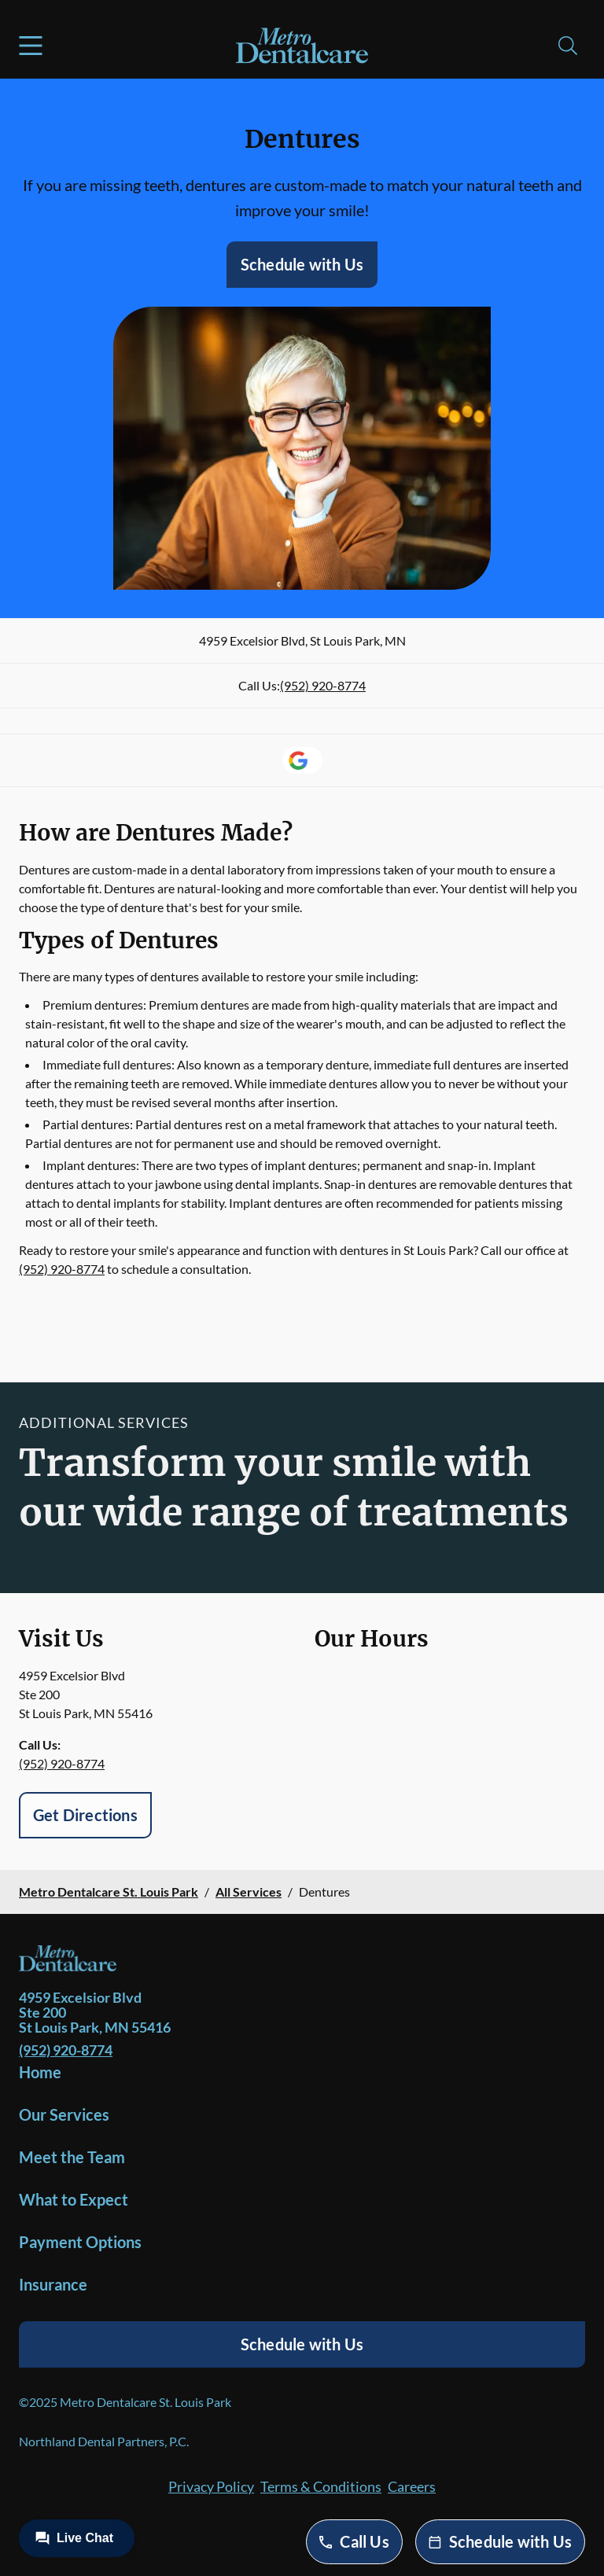 The height and width of the screenshot is (2576, 604). I want to click on What to Expect, so click(73, 2199).